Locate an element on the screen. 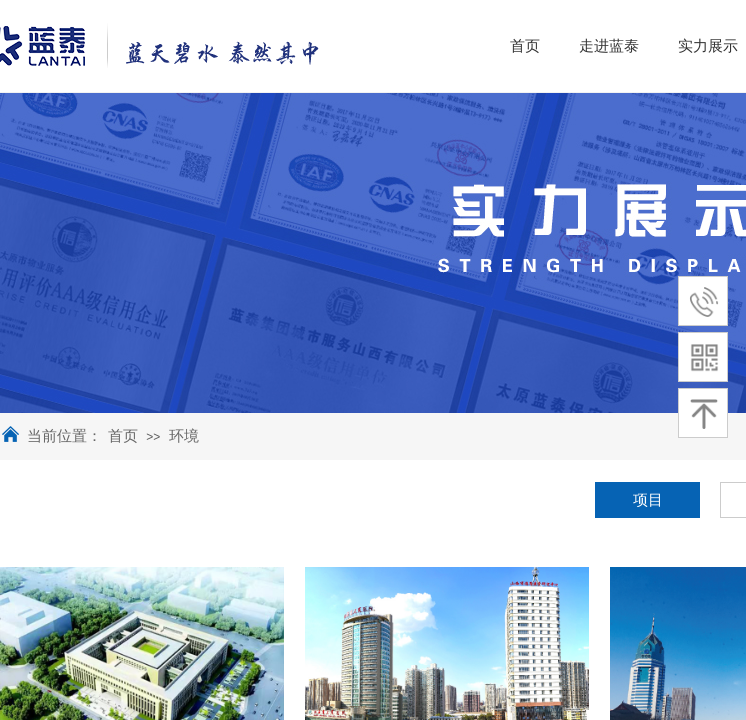  走进蓝泰 is located at coordinates (688, 46).